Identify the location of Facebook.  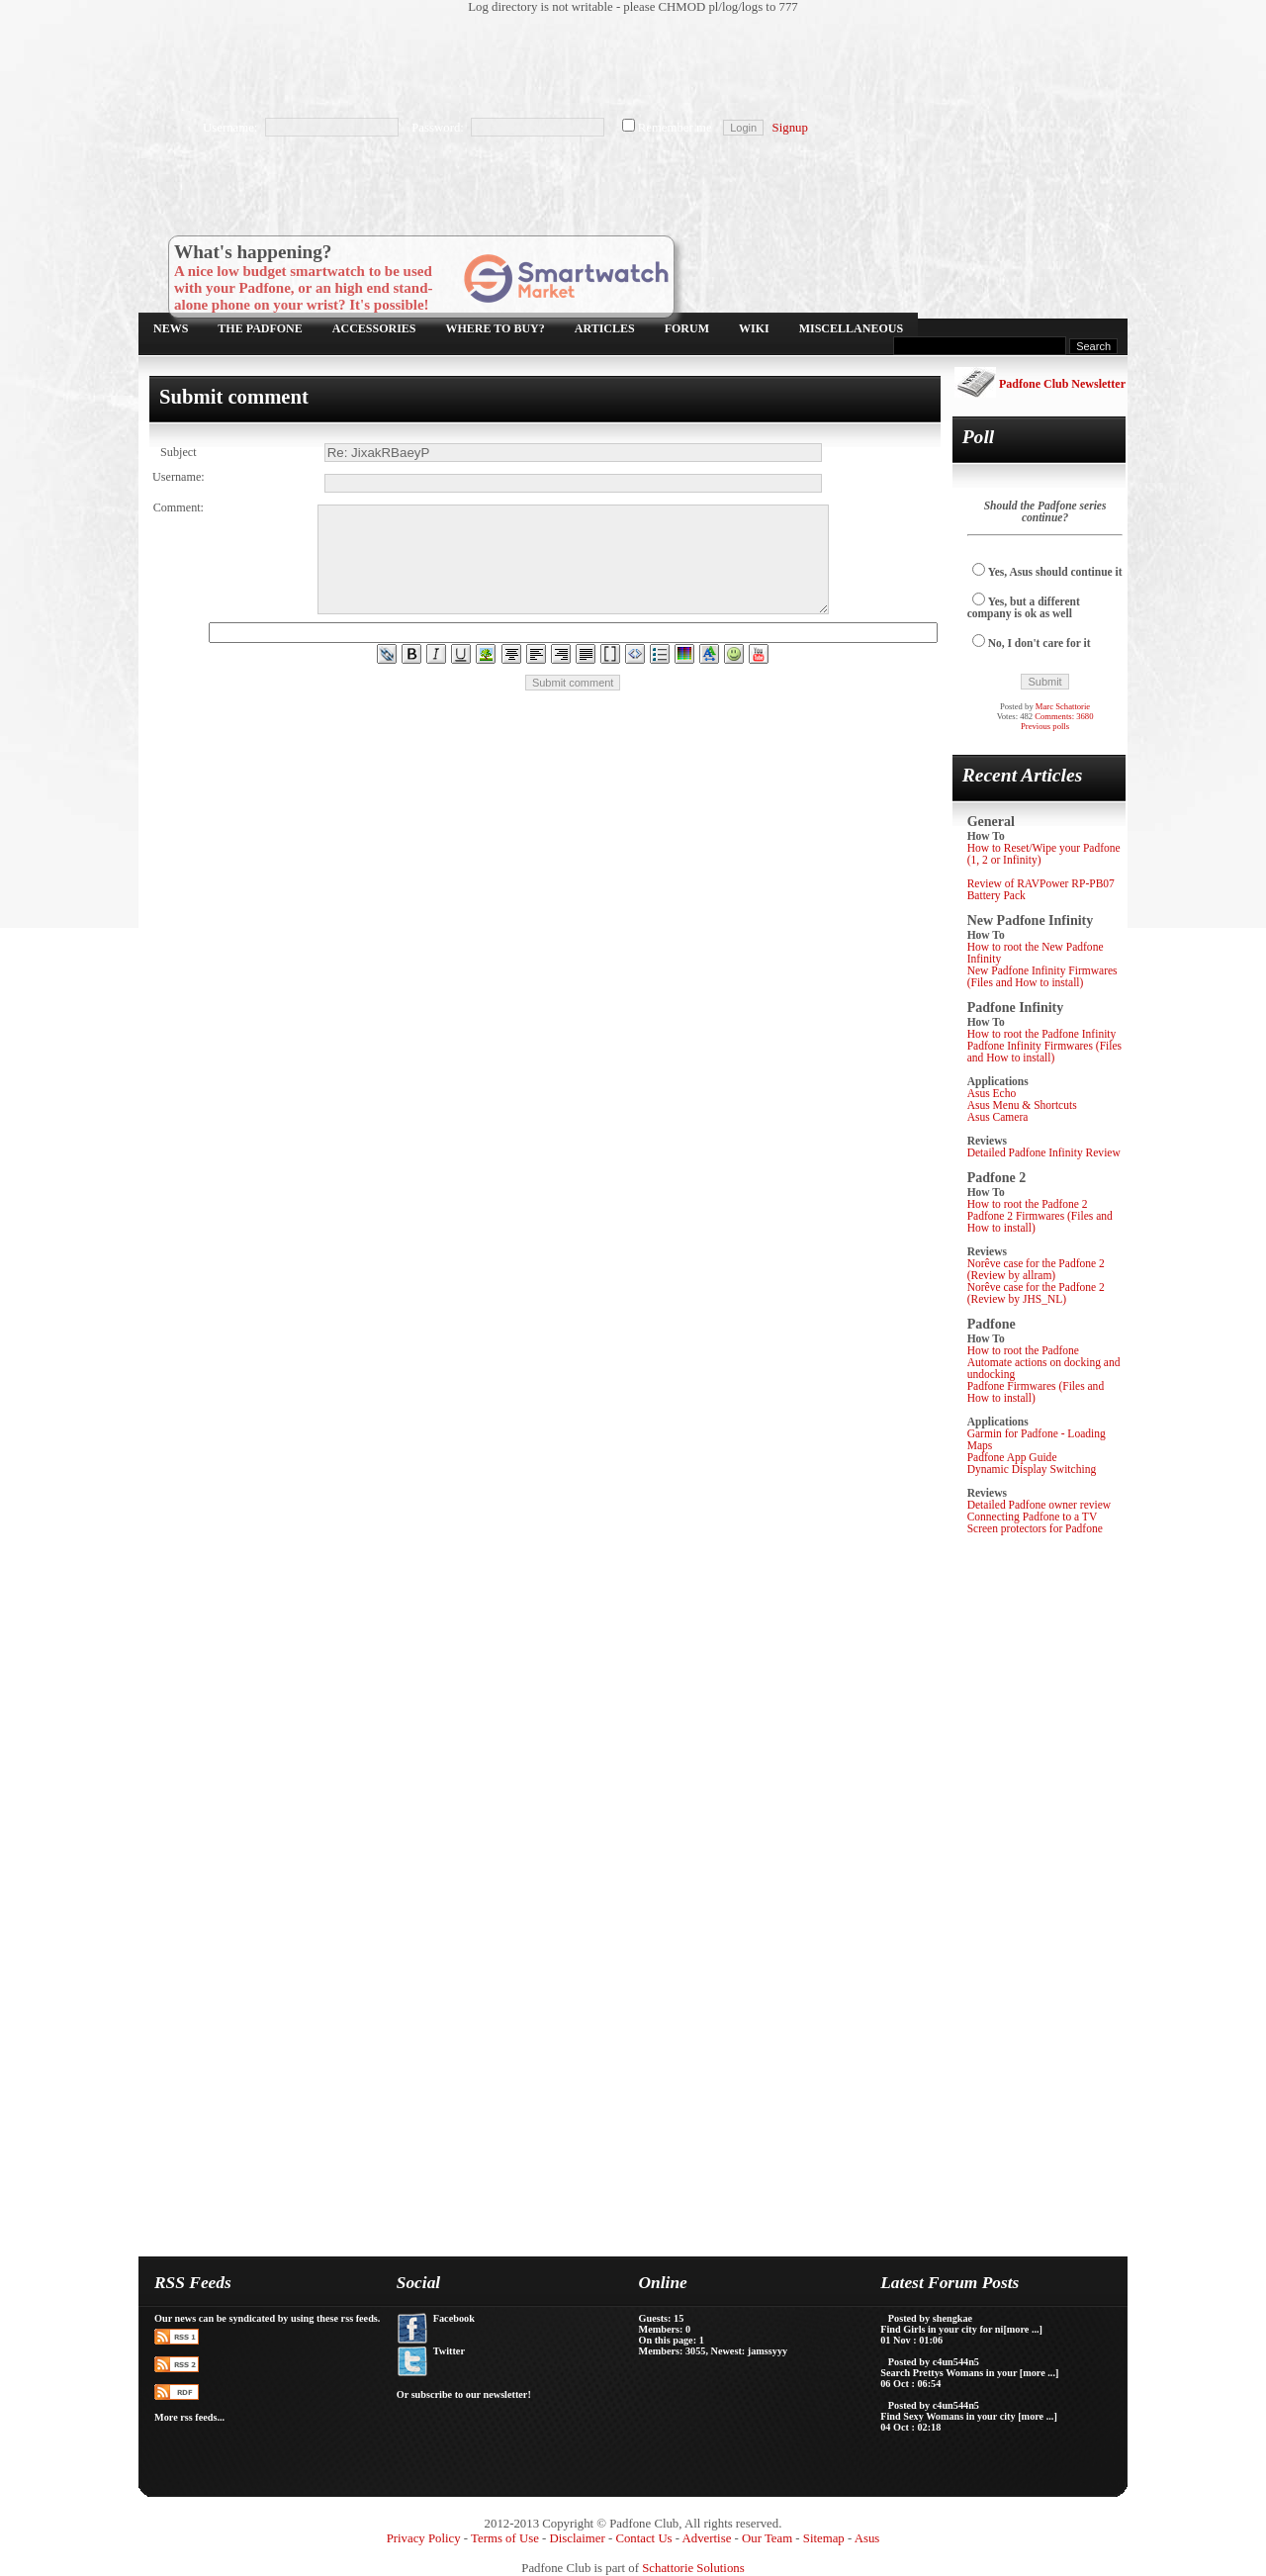
(454, 2318).